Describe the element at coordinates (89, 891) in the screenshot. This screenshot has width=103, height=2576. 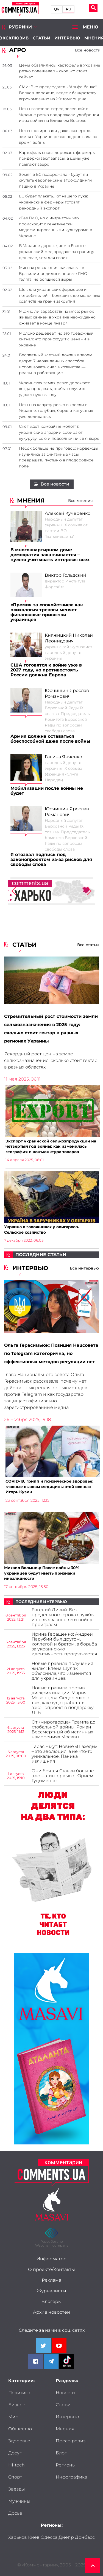
I see `[button]` at that location.